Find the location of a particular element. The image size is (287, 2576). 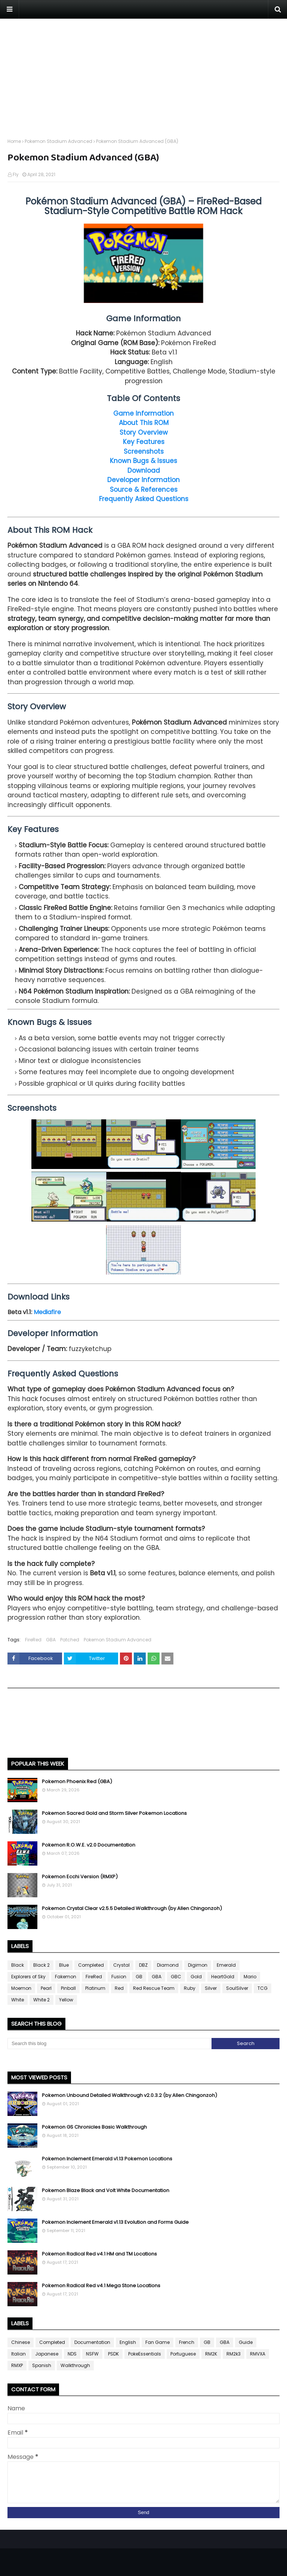

RMVXA is located at coordinates (257, 2354).